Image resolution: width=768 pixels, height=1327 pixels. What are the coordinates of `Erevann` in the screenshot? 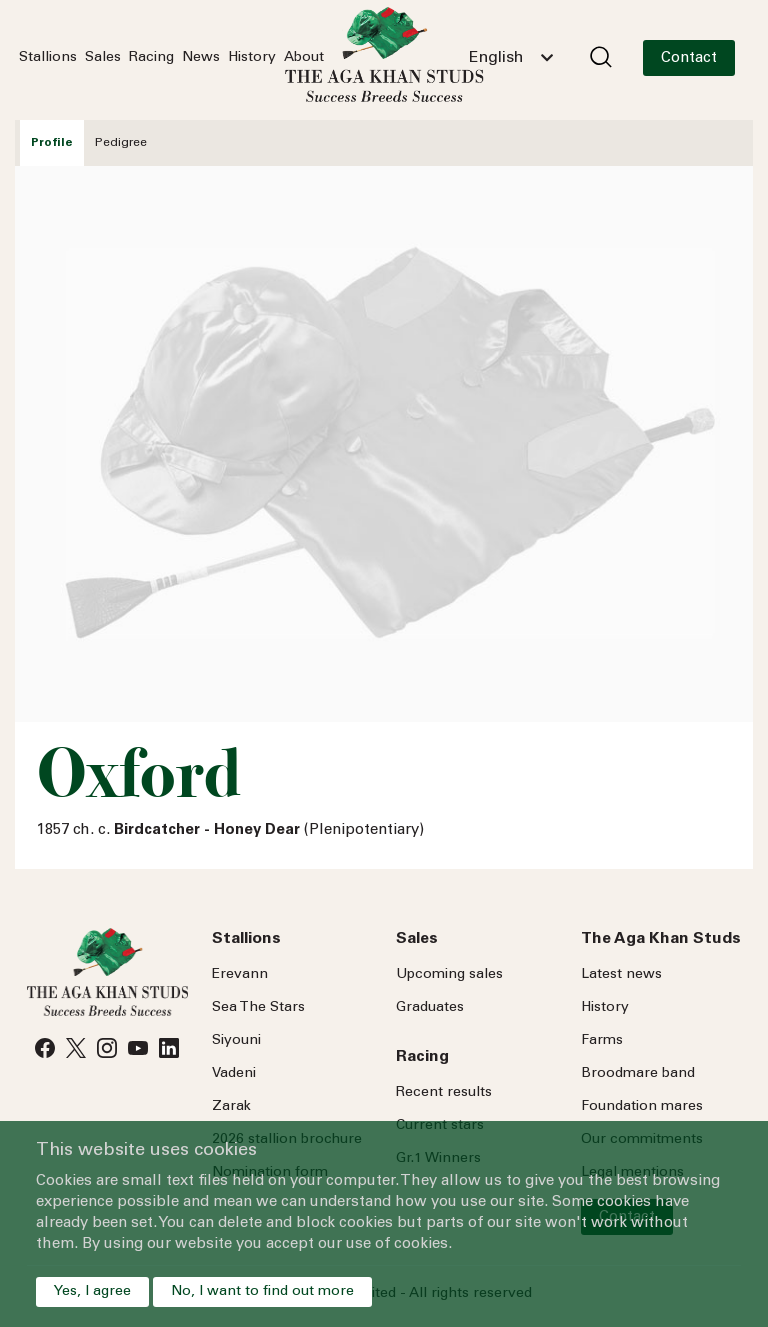 It's located at (240, 975).